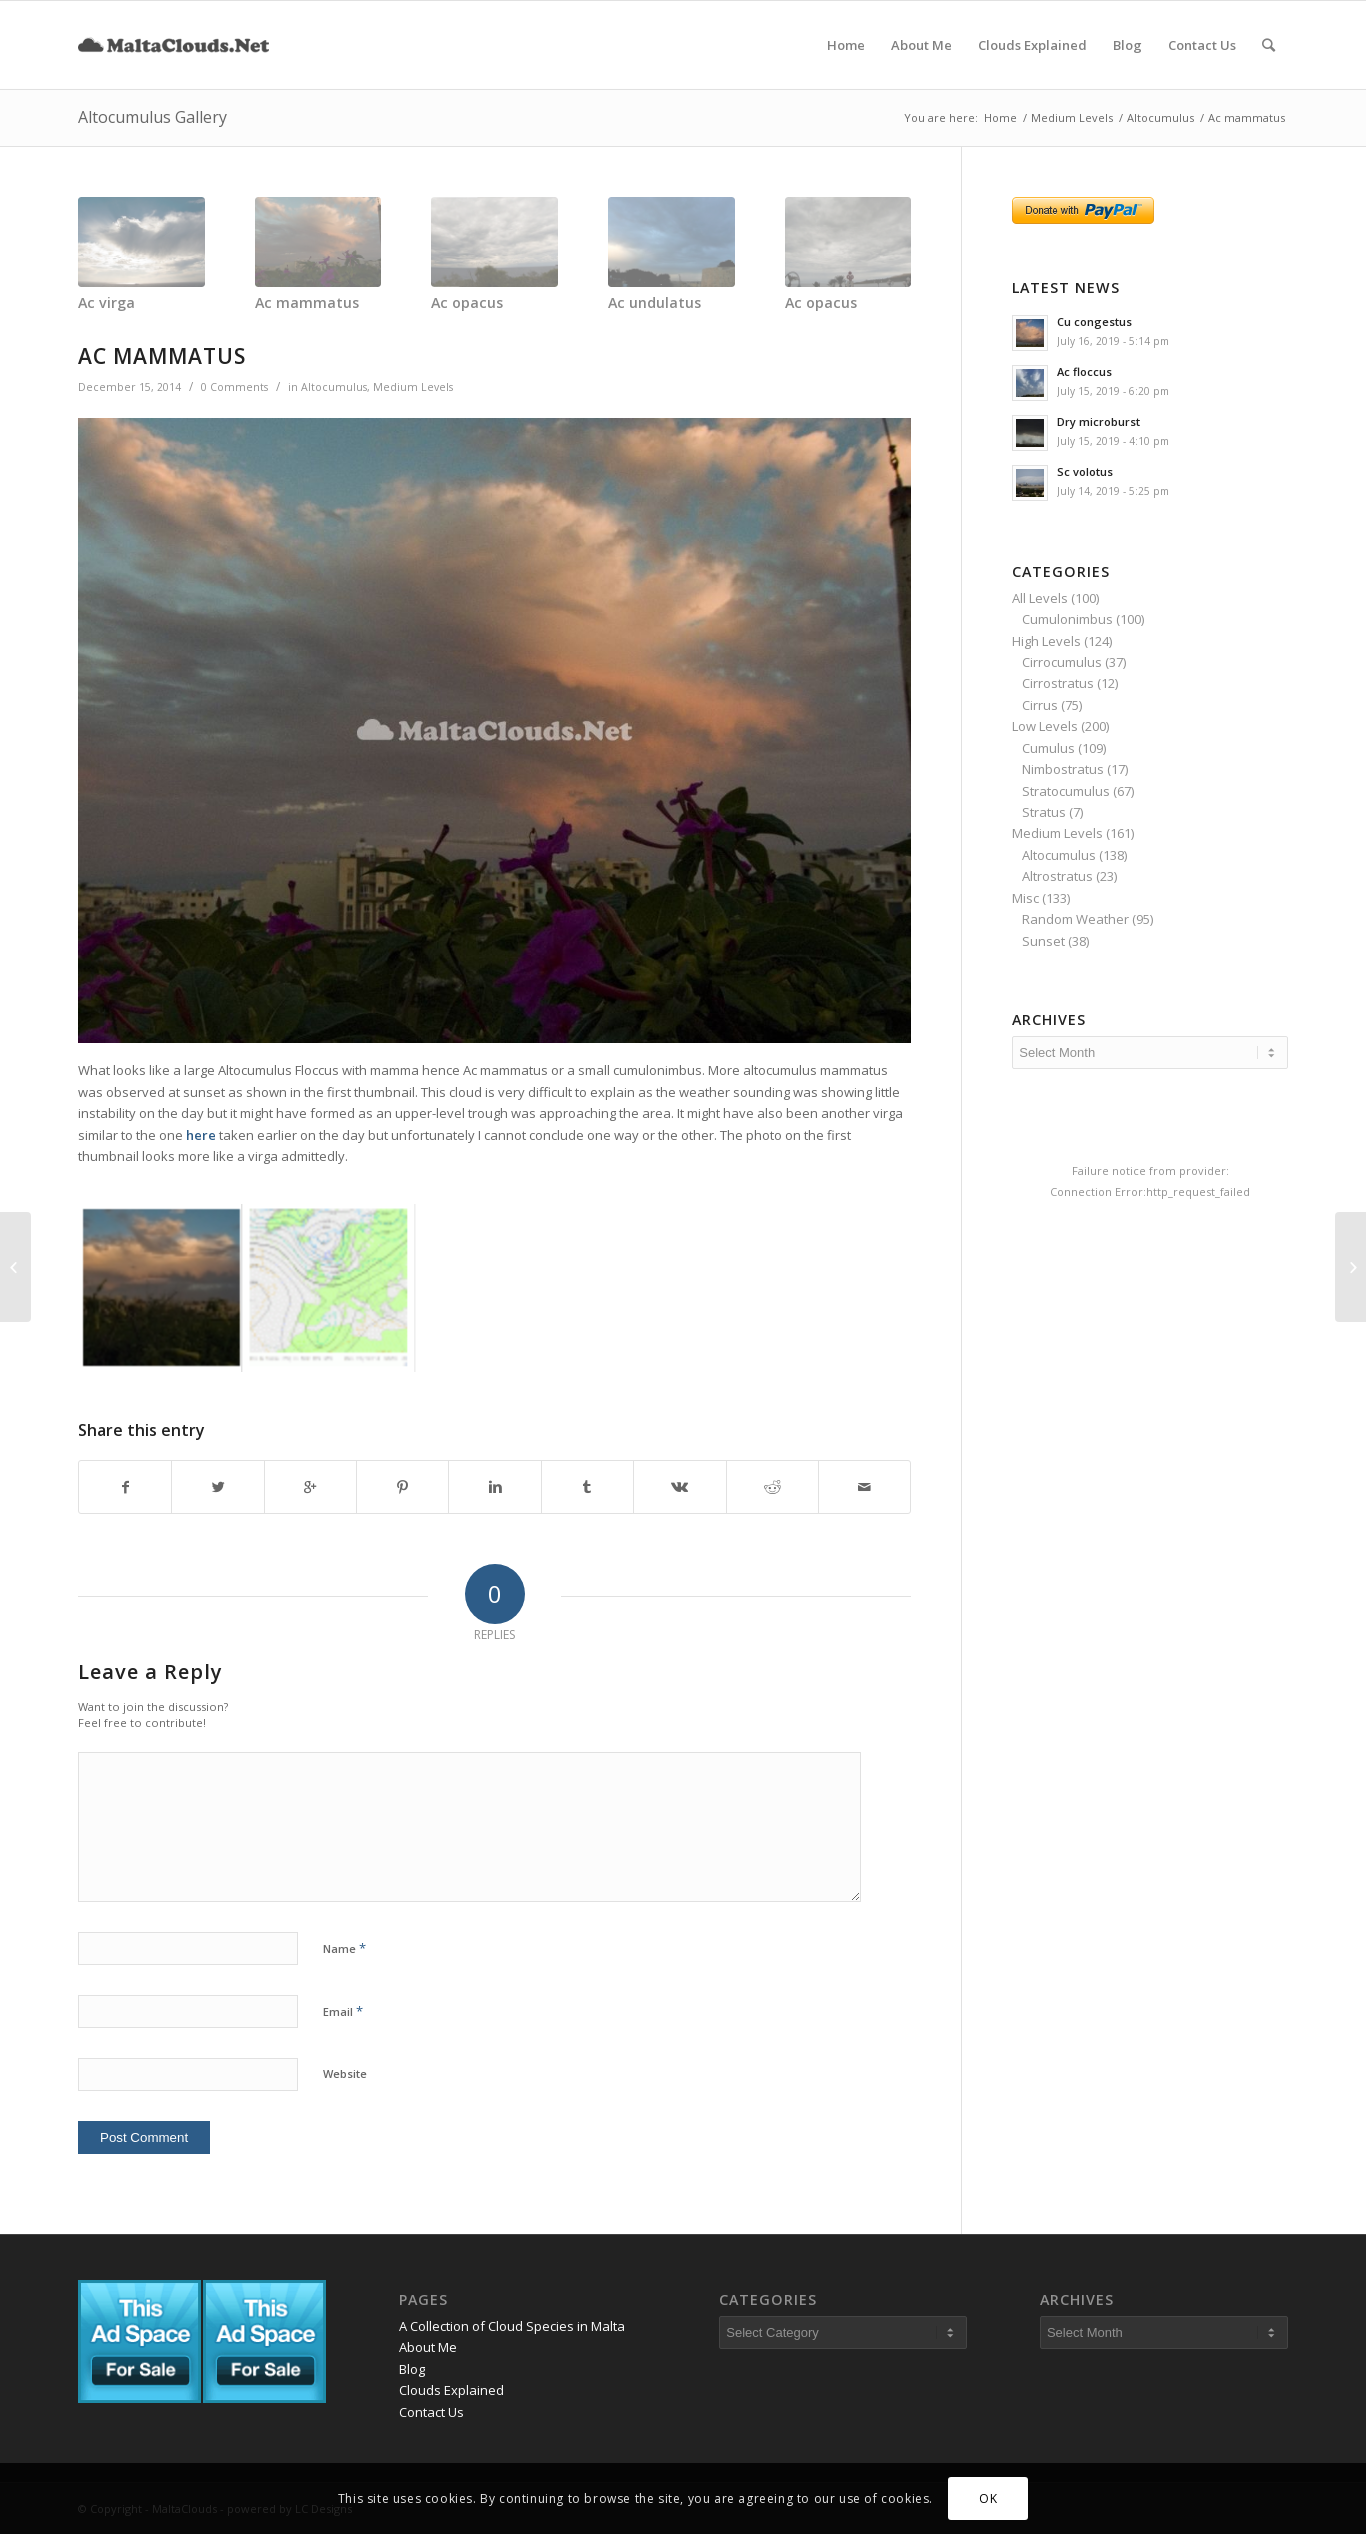 This screenshot has height=2534, width=1366. Describe the element at coordinates (428, 2347) in the screenshot. I see `About Me` at that location.